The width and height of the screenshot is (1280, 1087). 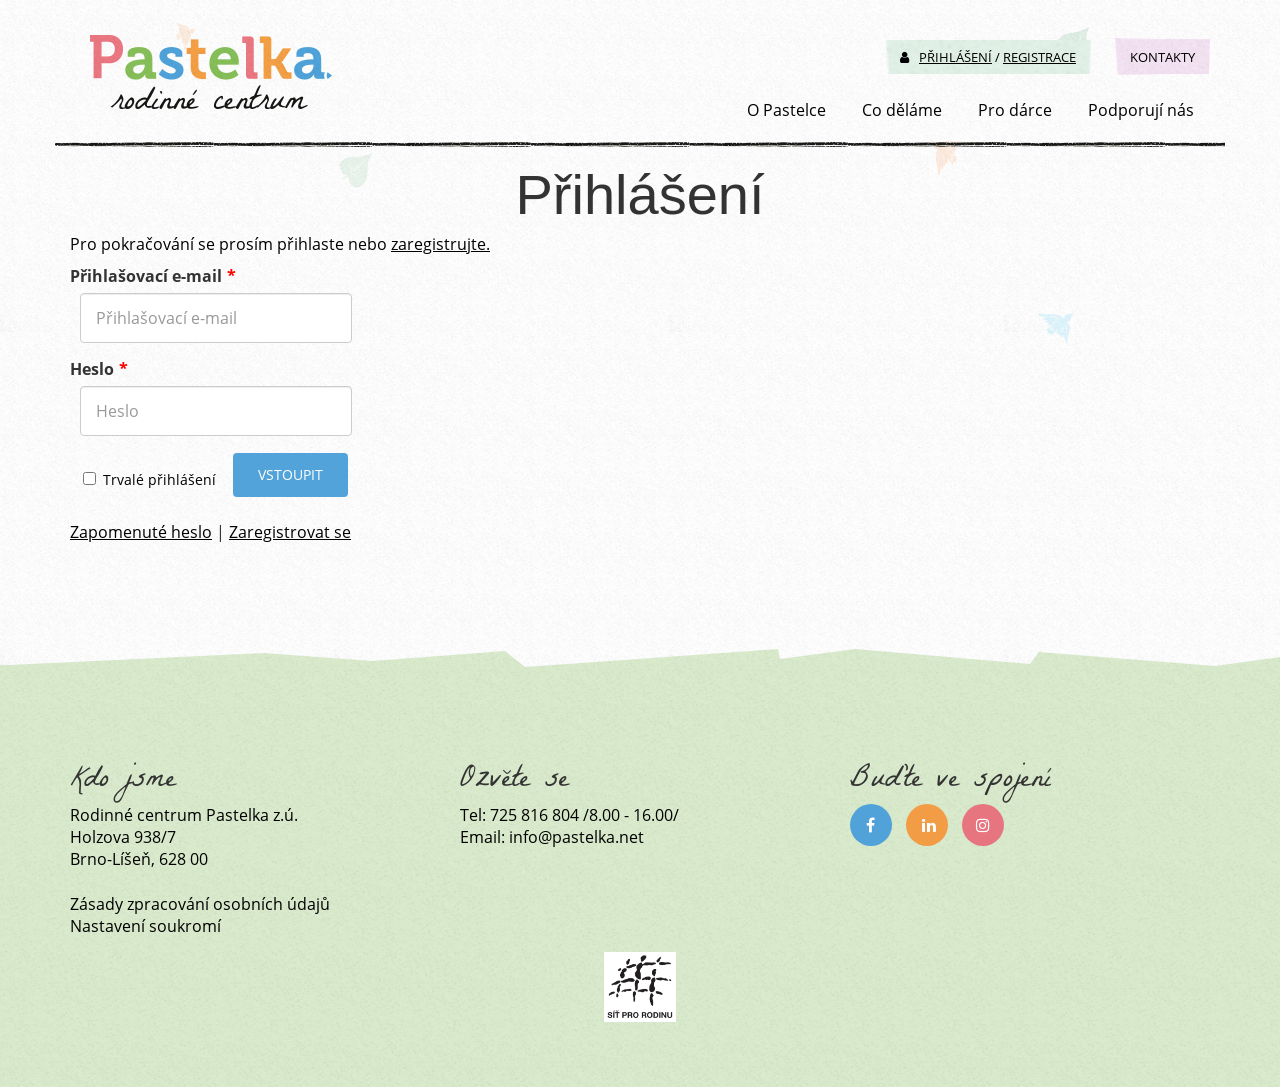 I want to click on Co děláme, so click(x=902, y=110).